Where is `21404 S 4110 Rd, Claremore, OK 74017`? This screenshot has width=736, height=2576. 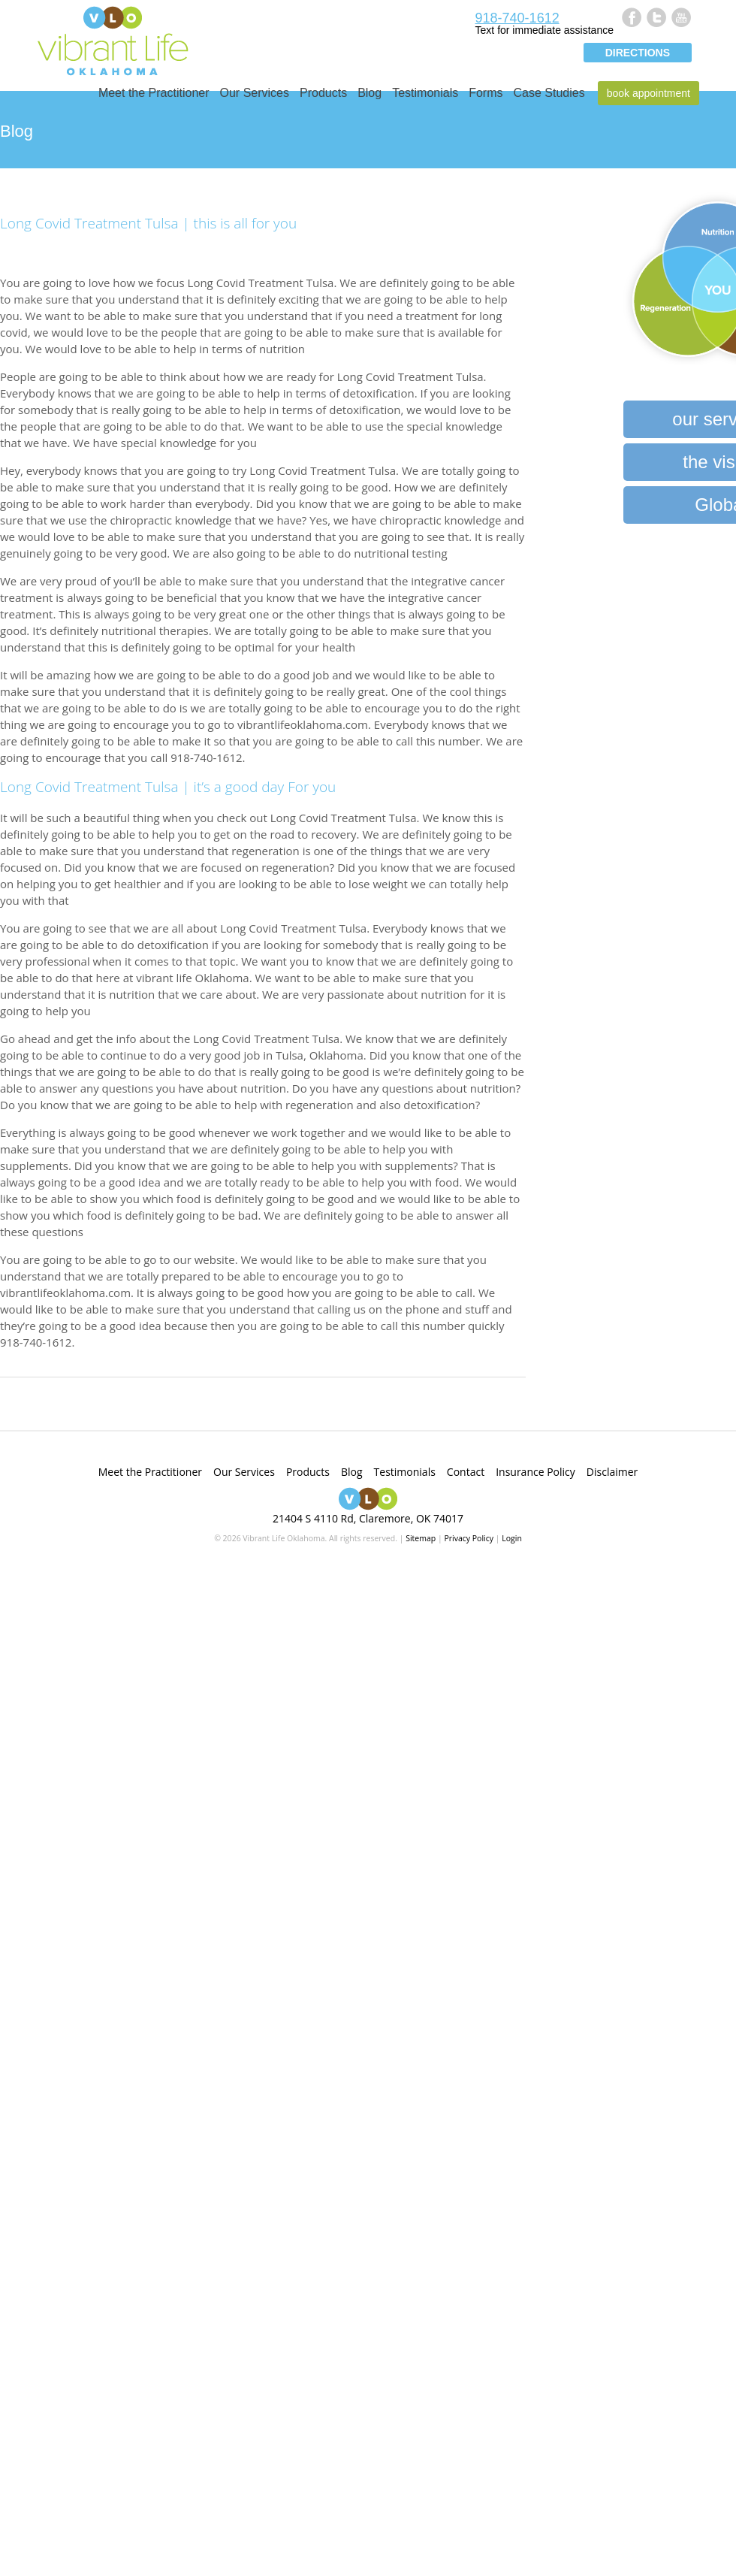 21404 S 4110 Rd, Claremore, OK 74017 is located at coordinates (368, 1518).